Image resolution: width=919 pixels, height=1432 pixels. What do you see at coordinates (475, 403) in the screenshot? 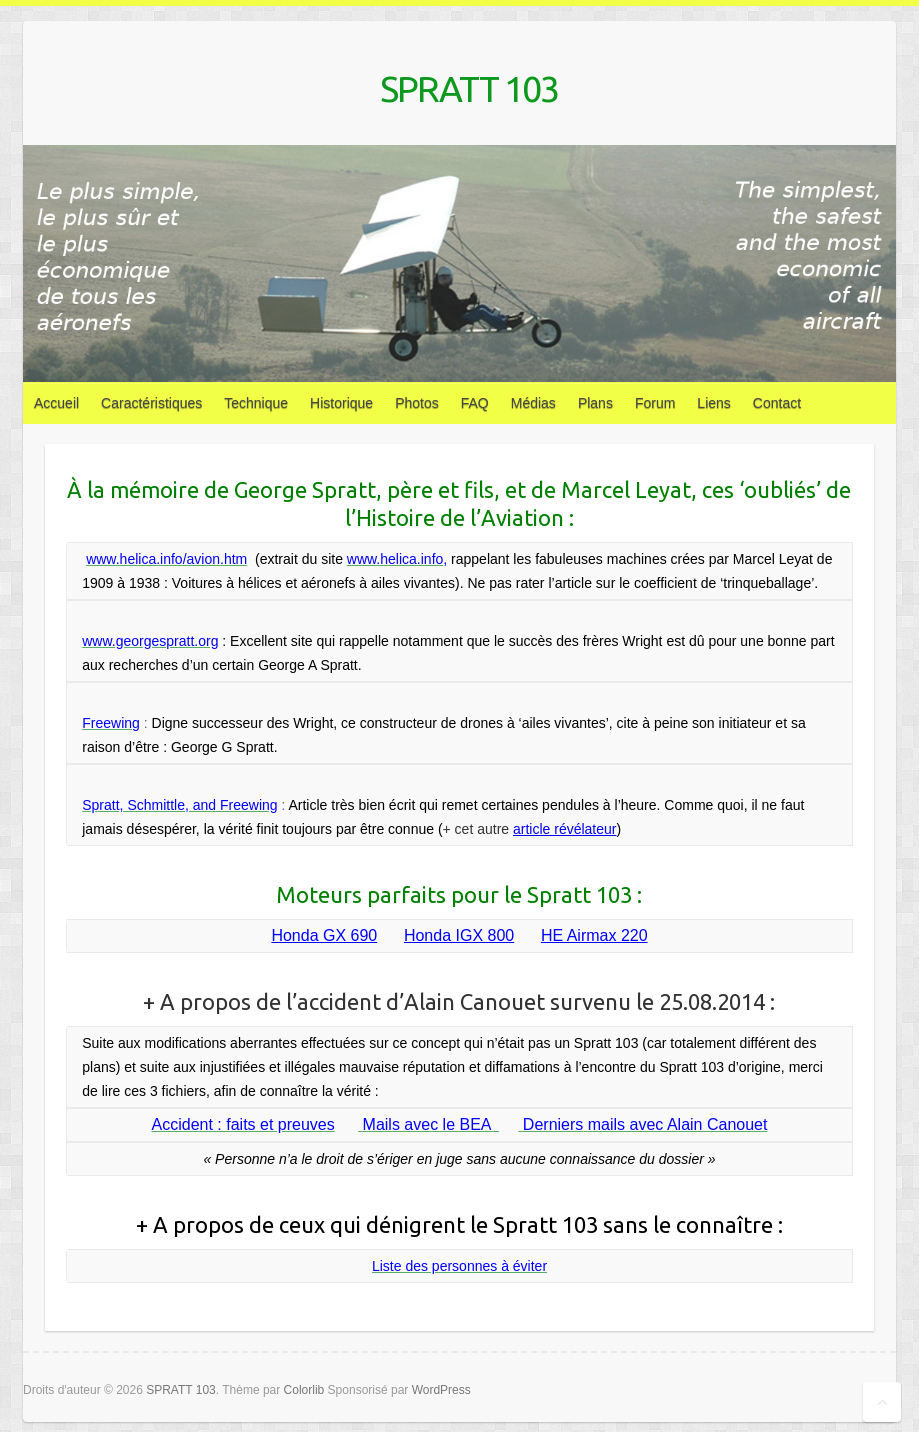
I see `FAQ` at bounding box center [475, 403].